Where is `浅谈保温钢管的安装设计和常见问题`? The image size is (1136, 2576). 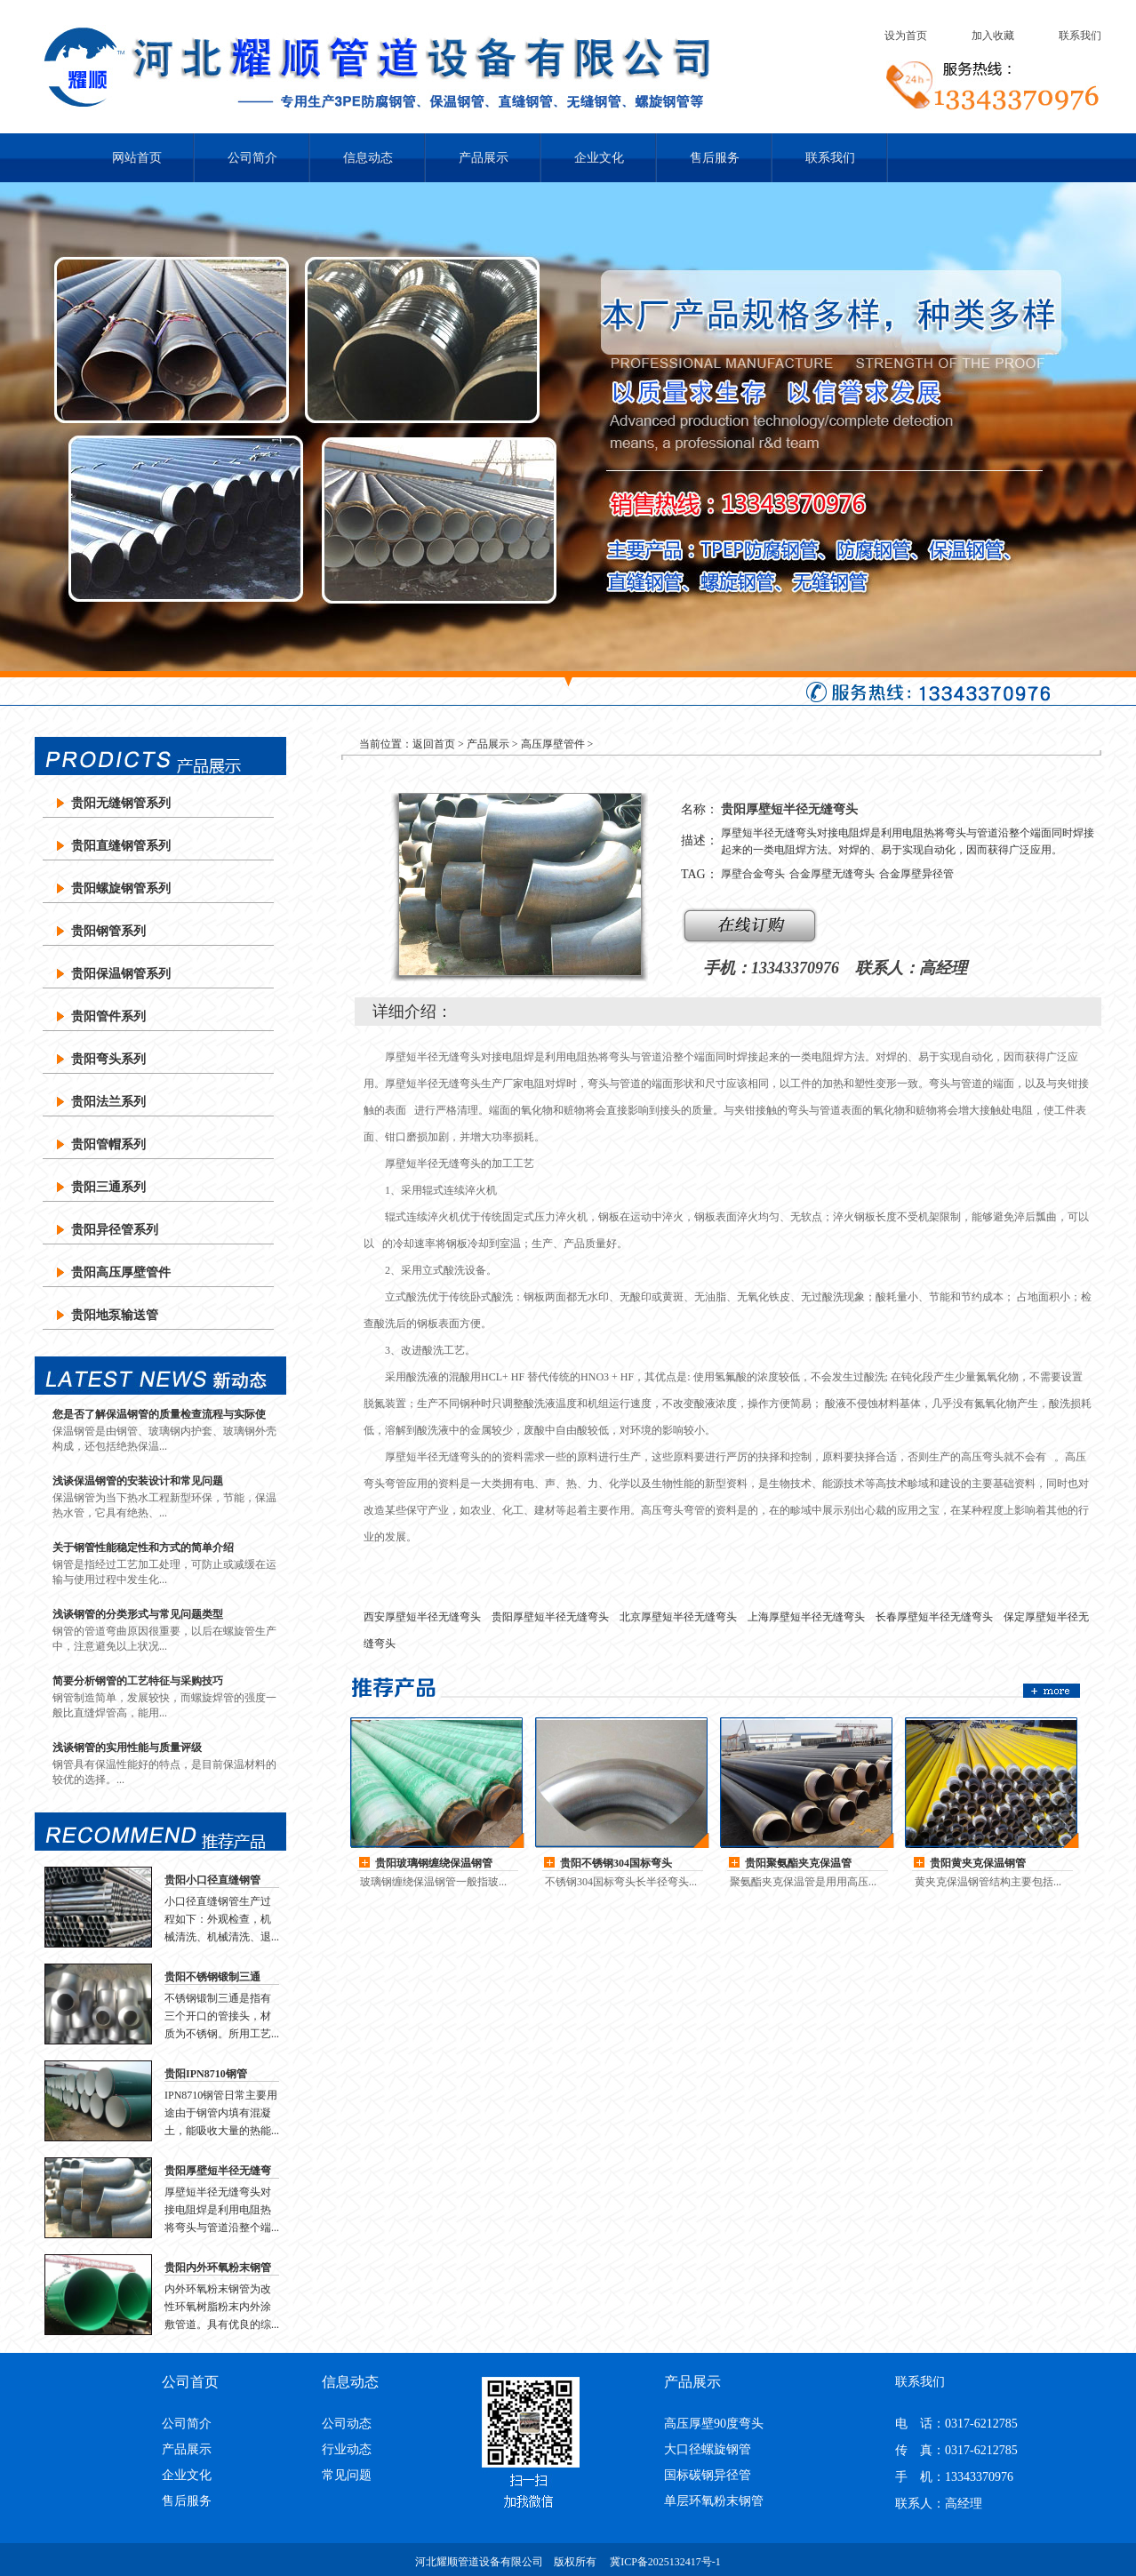
浅谈保温钢管的安装设计和常见问题 is located at coordinates (137, 1481).